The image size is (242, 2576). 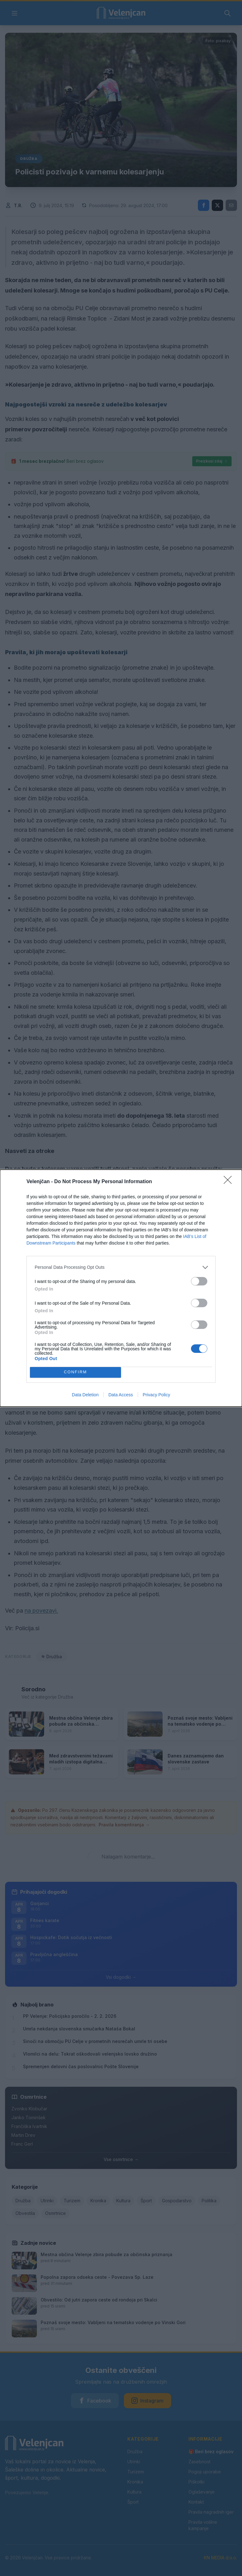 What do you see at coordinates (121, 1288) in the screenshot?
I see `[dialog]` at bounding box center [121, 1288].